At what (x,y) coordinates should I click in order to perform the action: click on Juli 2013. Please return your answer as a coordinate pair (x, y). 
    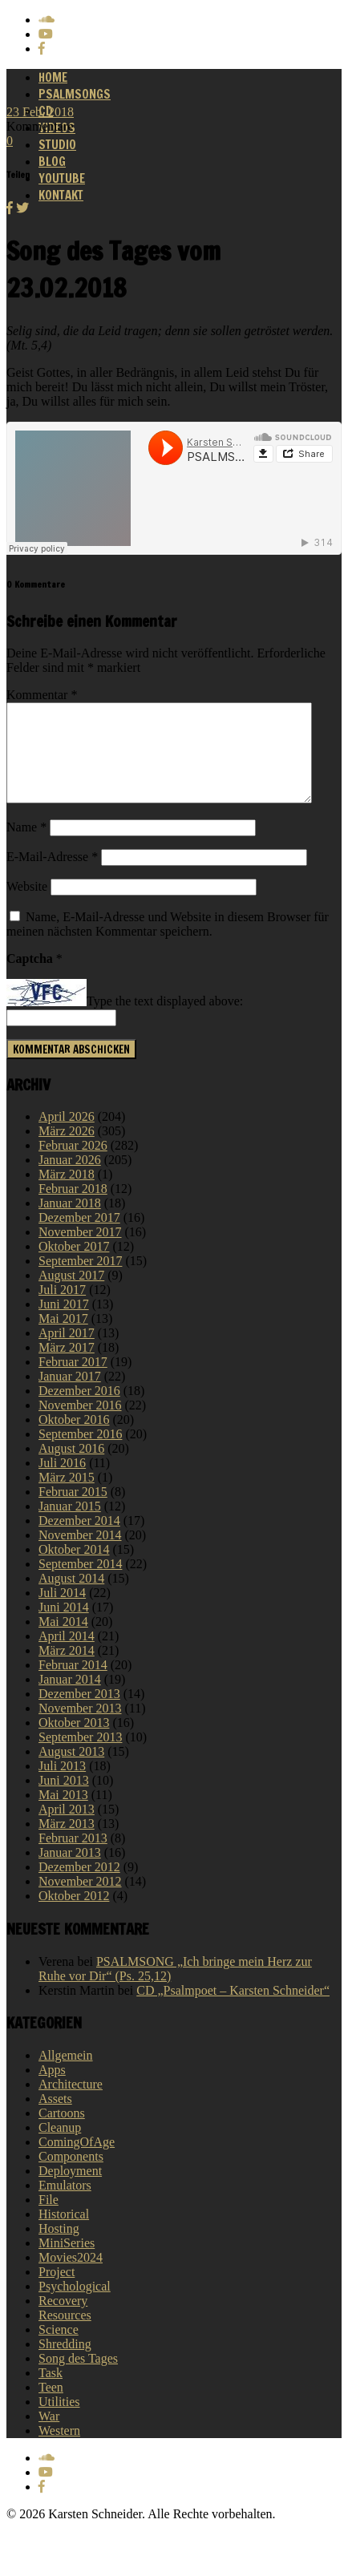
    Looking at the image, I should click on (62, 1785).